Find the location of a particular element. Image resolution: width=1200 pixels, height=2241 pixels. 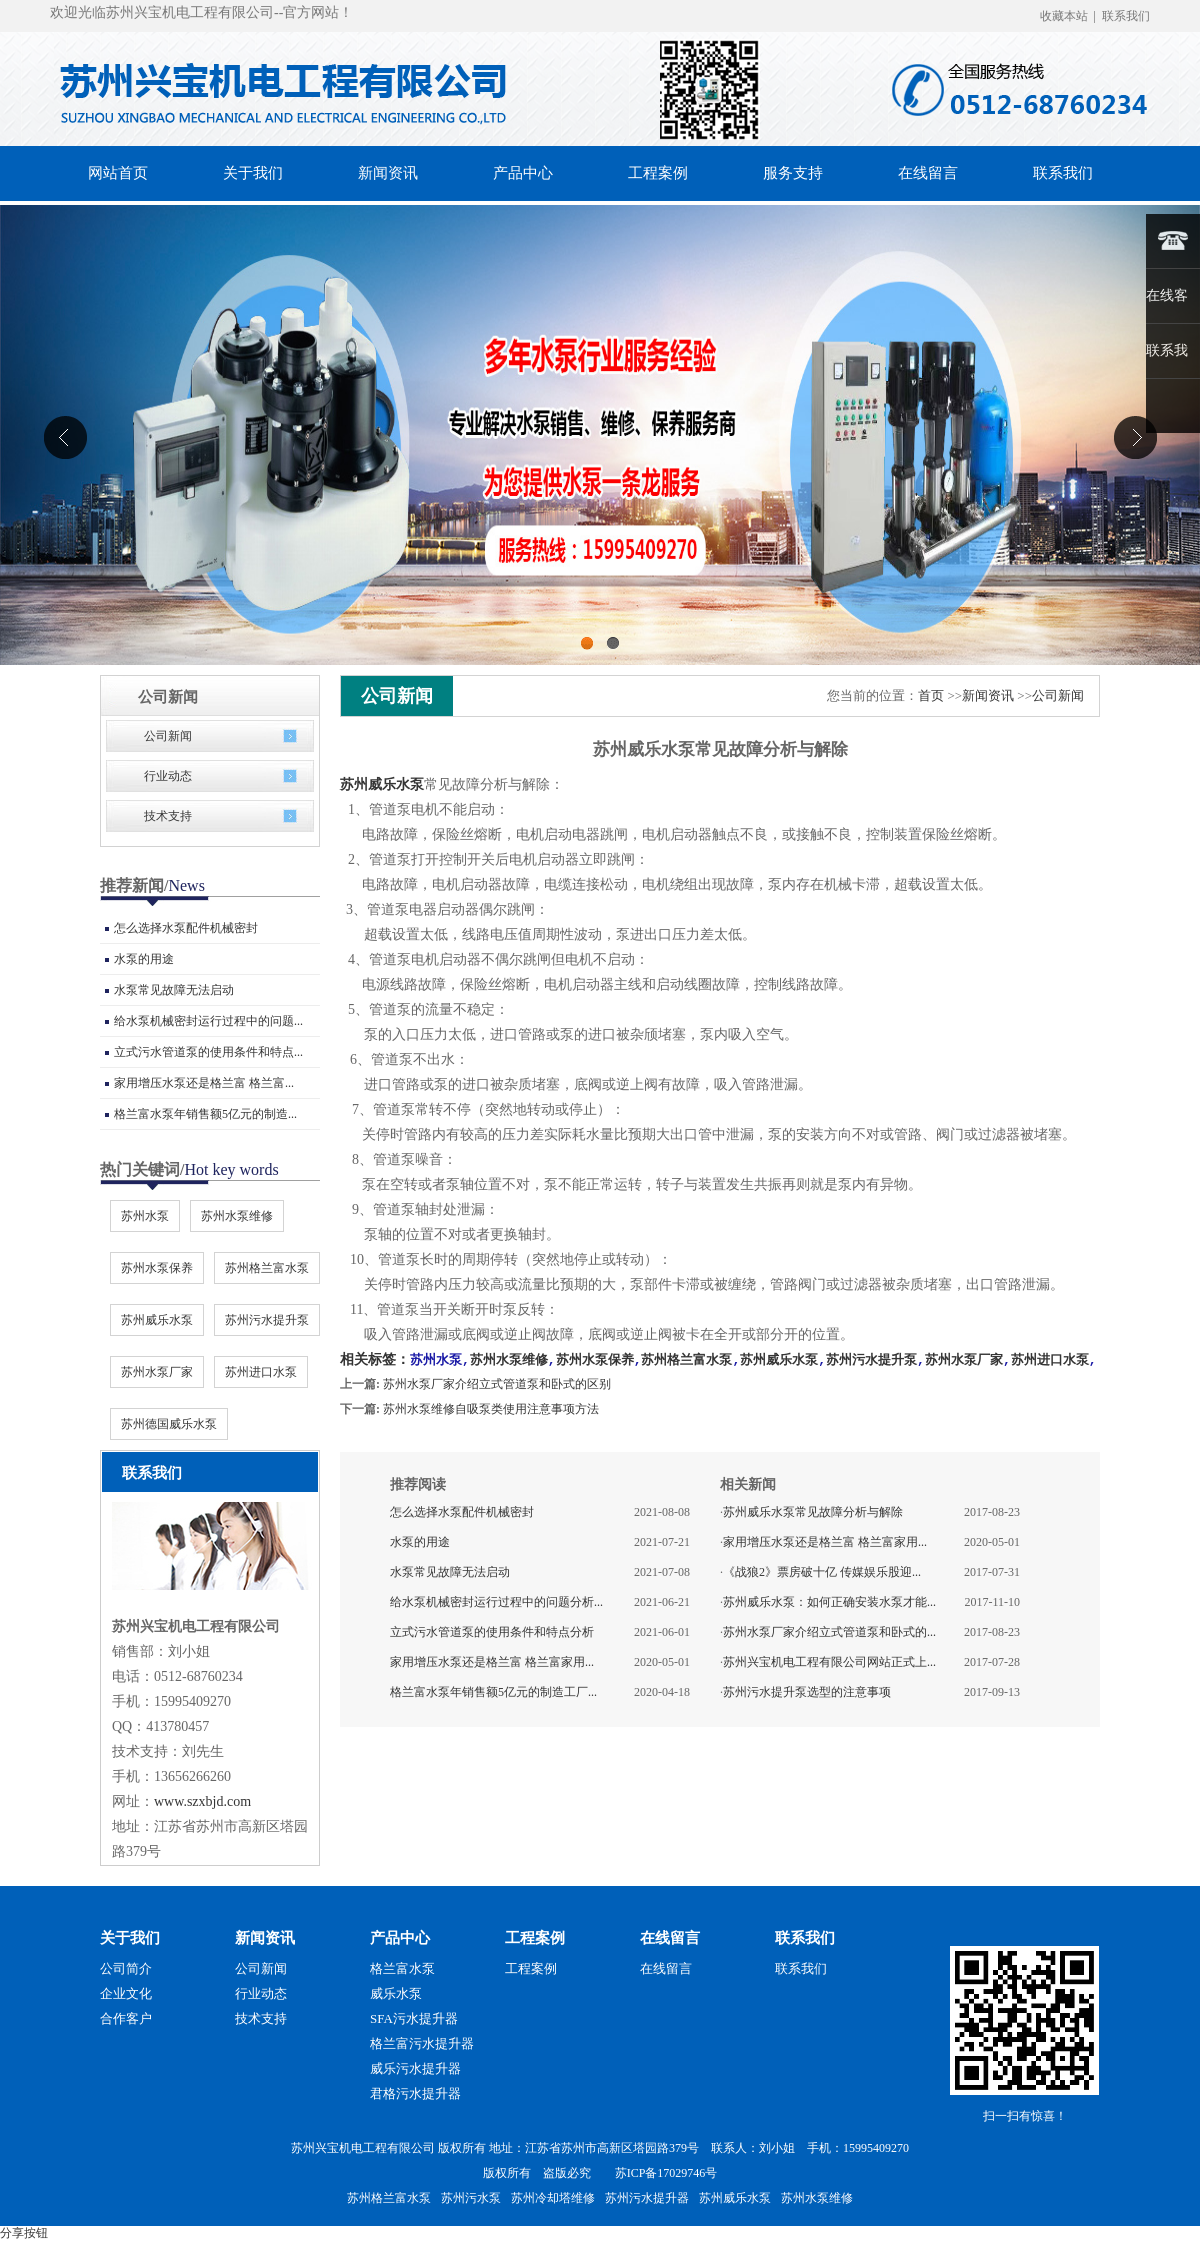

苏ICP备17029746号 is located at coordinates (666, 2173).